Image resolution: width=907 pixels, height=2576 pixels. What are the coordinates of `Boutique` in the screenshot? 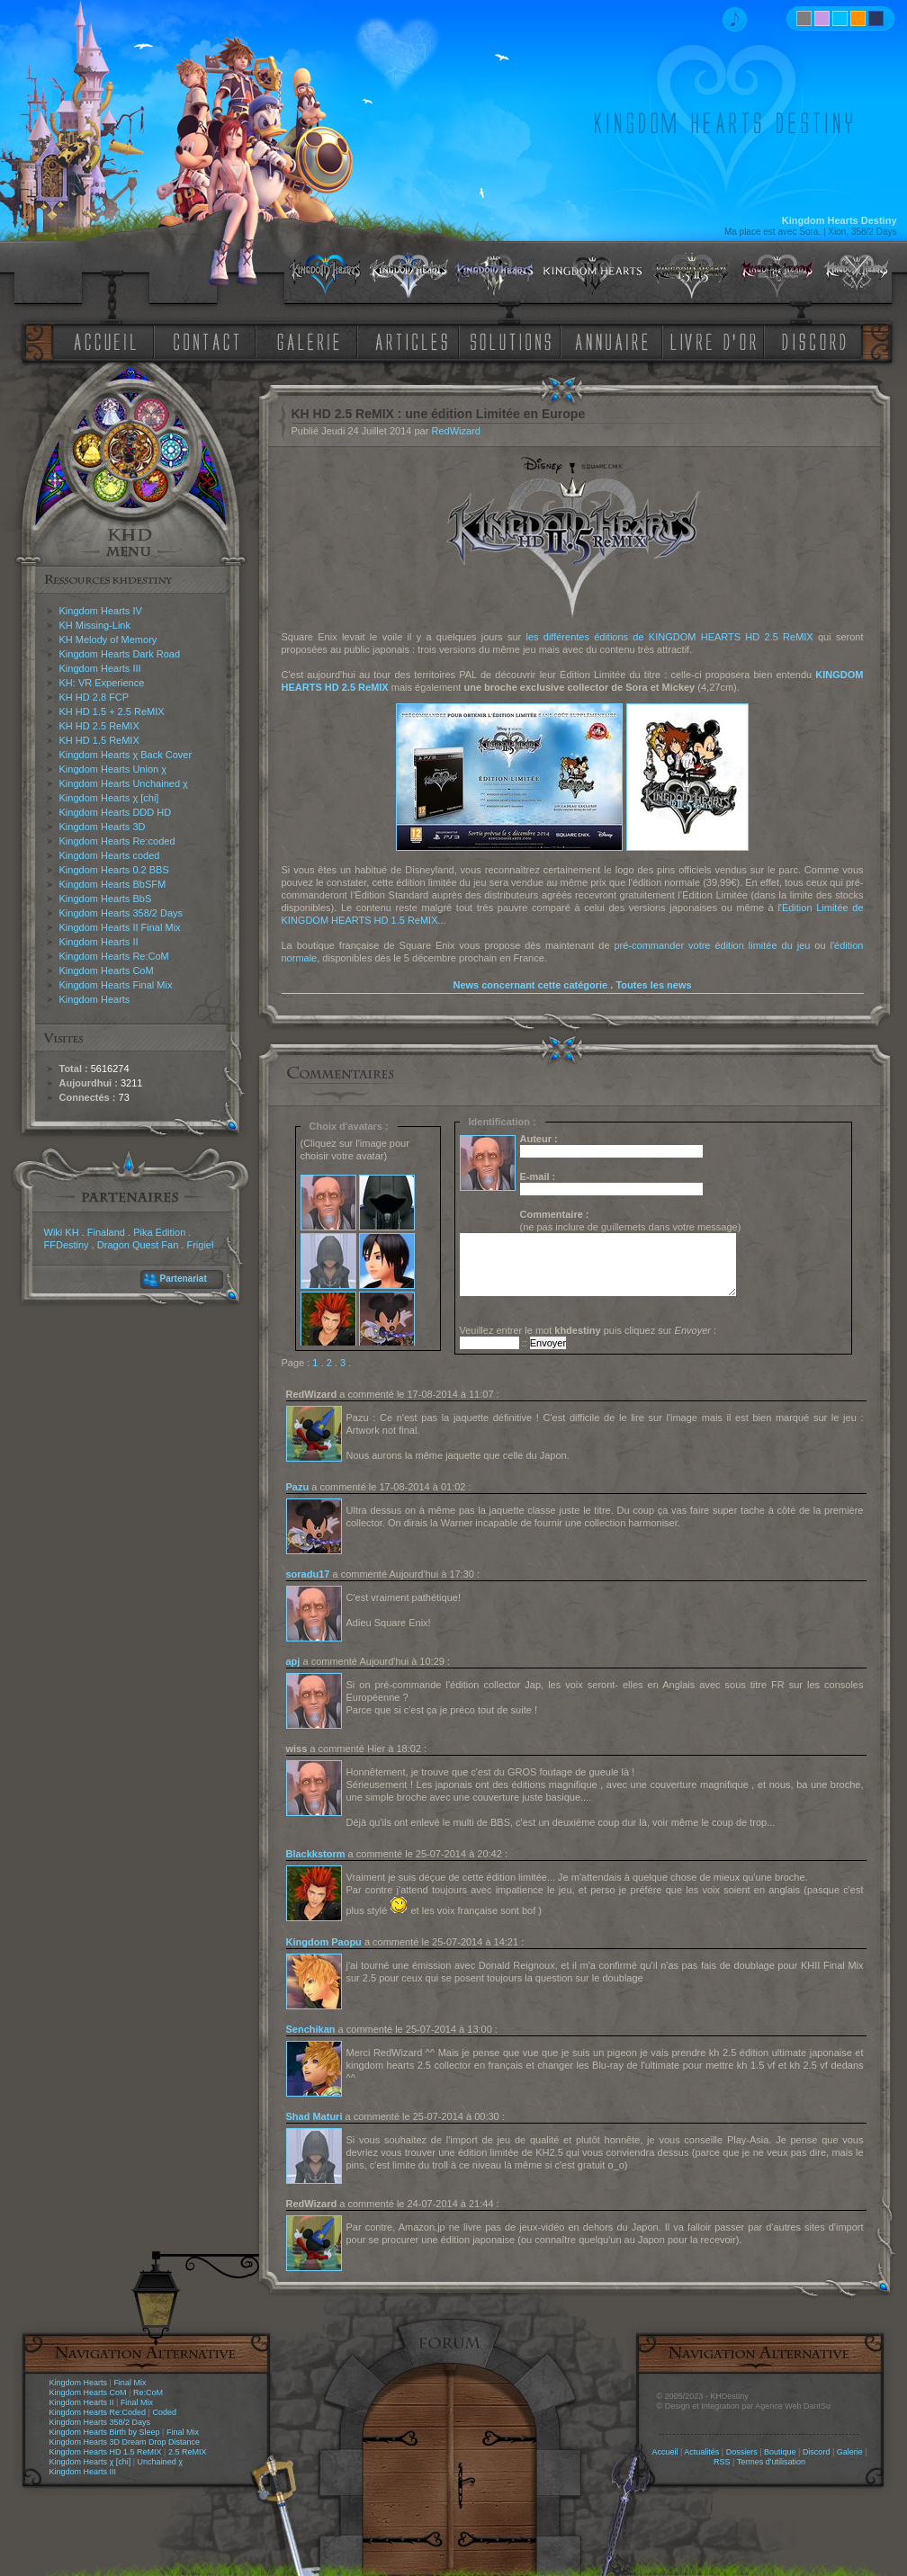 It's located at (780, 2451).